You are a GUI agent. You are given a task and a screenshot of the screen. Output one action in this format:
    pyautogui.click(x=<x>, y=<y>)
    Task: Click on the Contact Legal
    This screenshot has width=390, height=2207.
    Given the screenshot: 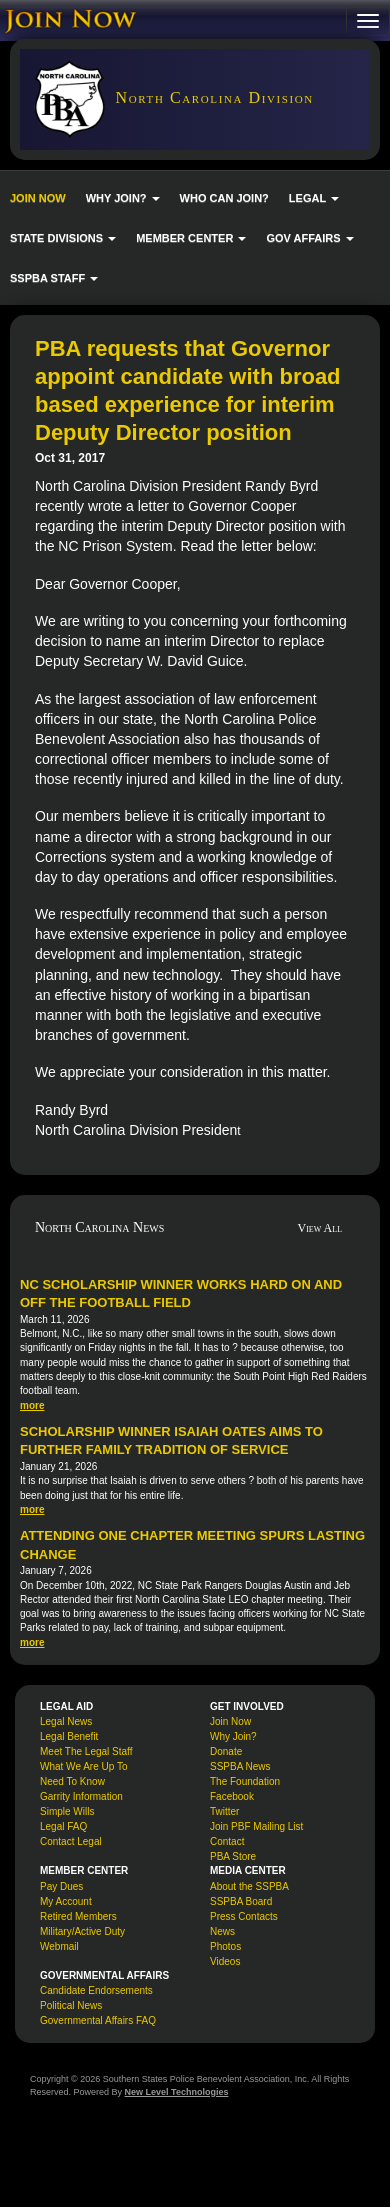 What is the action you would take?
    pyautogui.click(x=71, y=1841)
    